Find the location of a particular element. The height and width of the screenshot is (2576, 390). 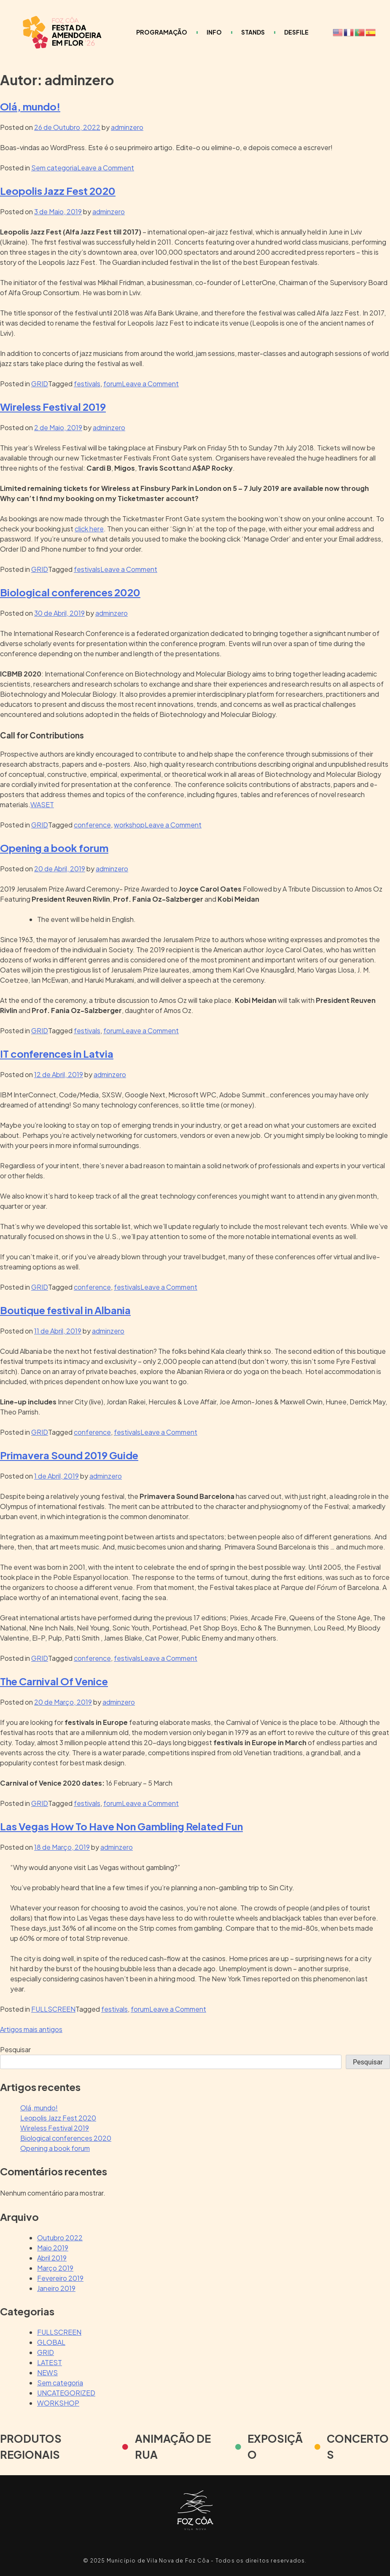

workshop is located at coordinates (129, 824).